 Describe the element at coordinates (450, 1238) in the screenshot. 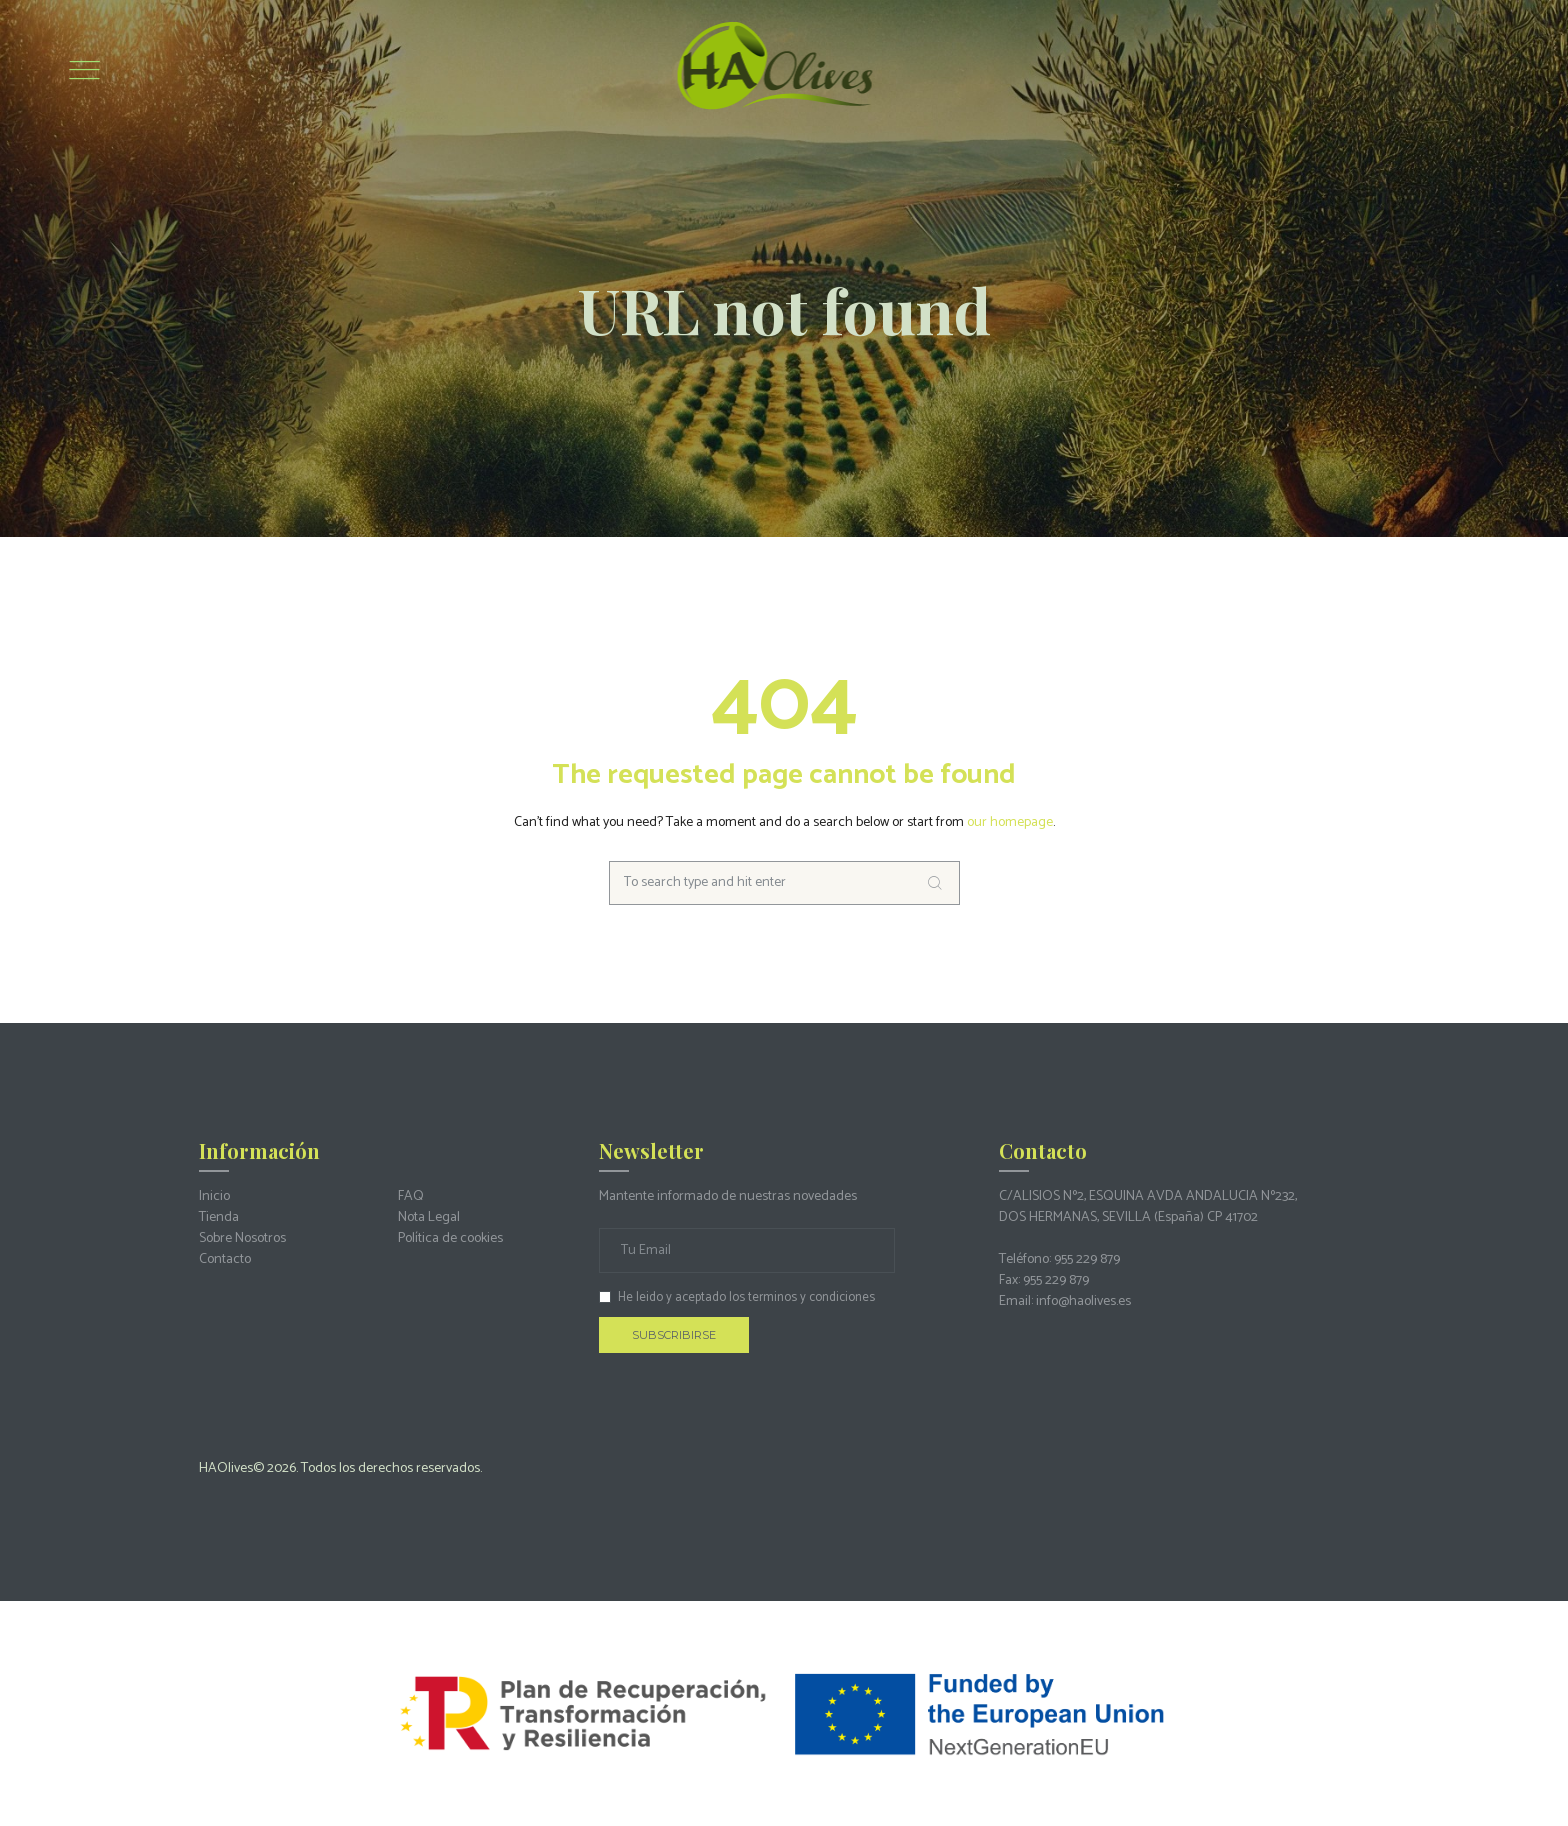

I see `Política de cookies` at that location.